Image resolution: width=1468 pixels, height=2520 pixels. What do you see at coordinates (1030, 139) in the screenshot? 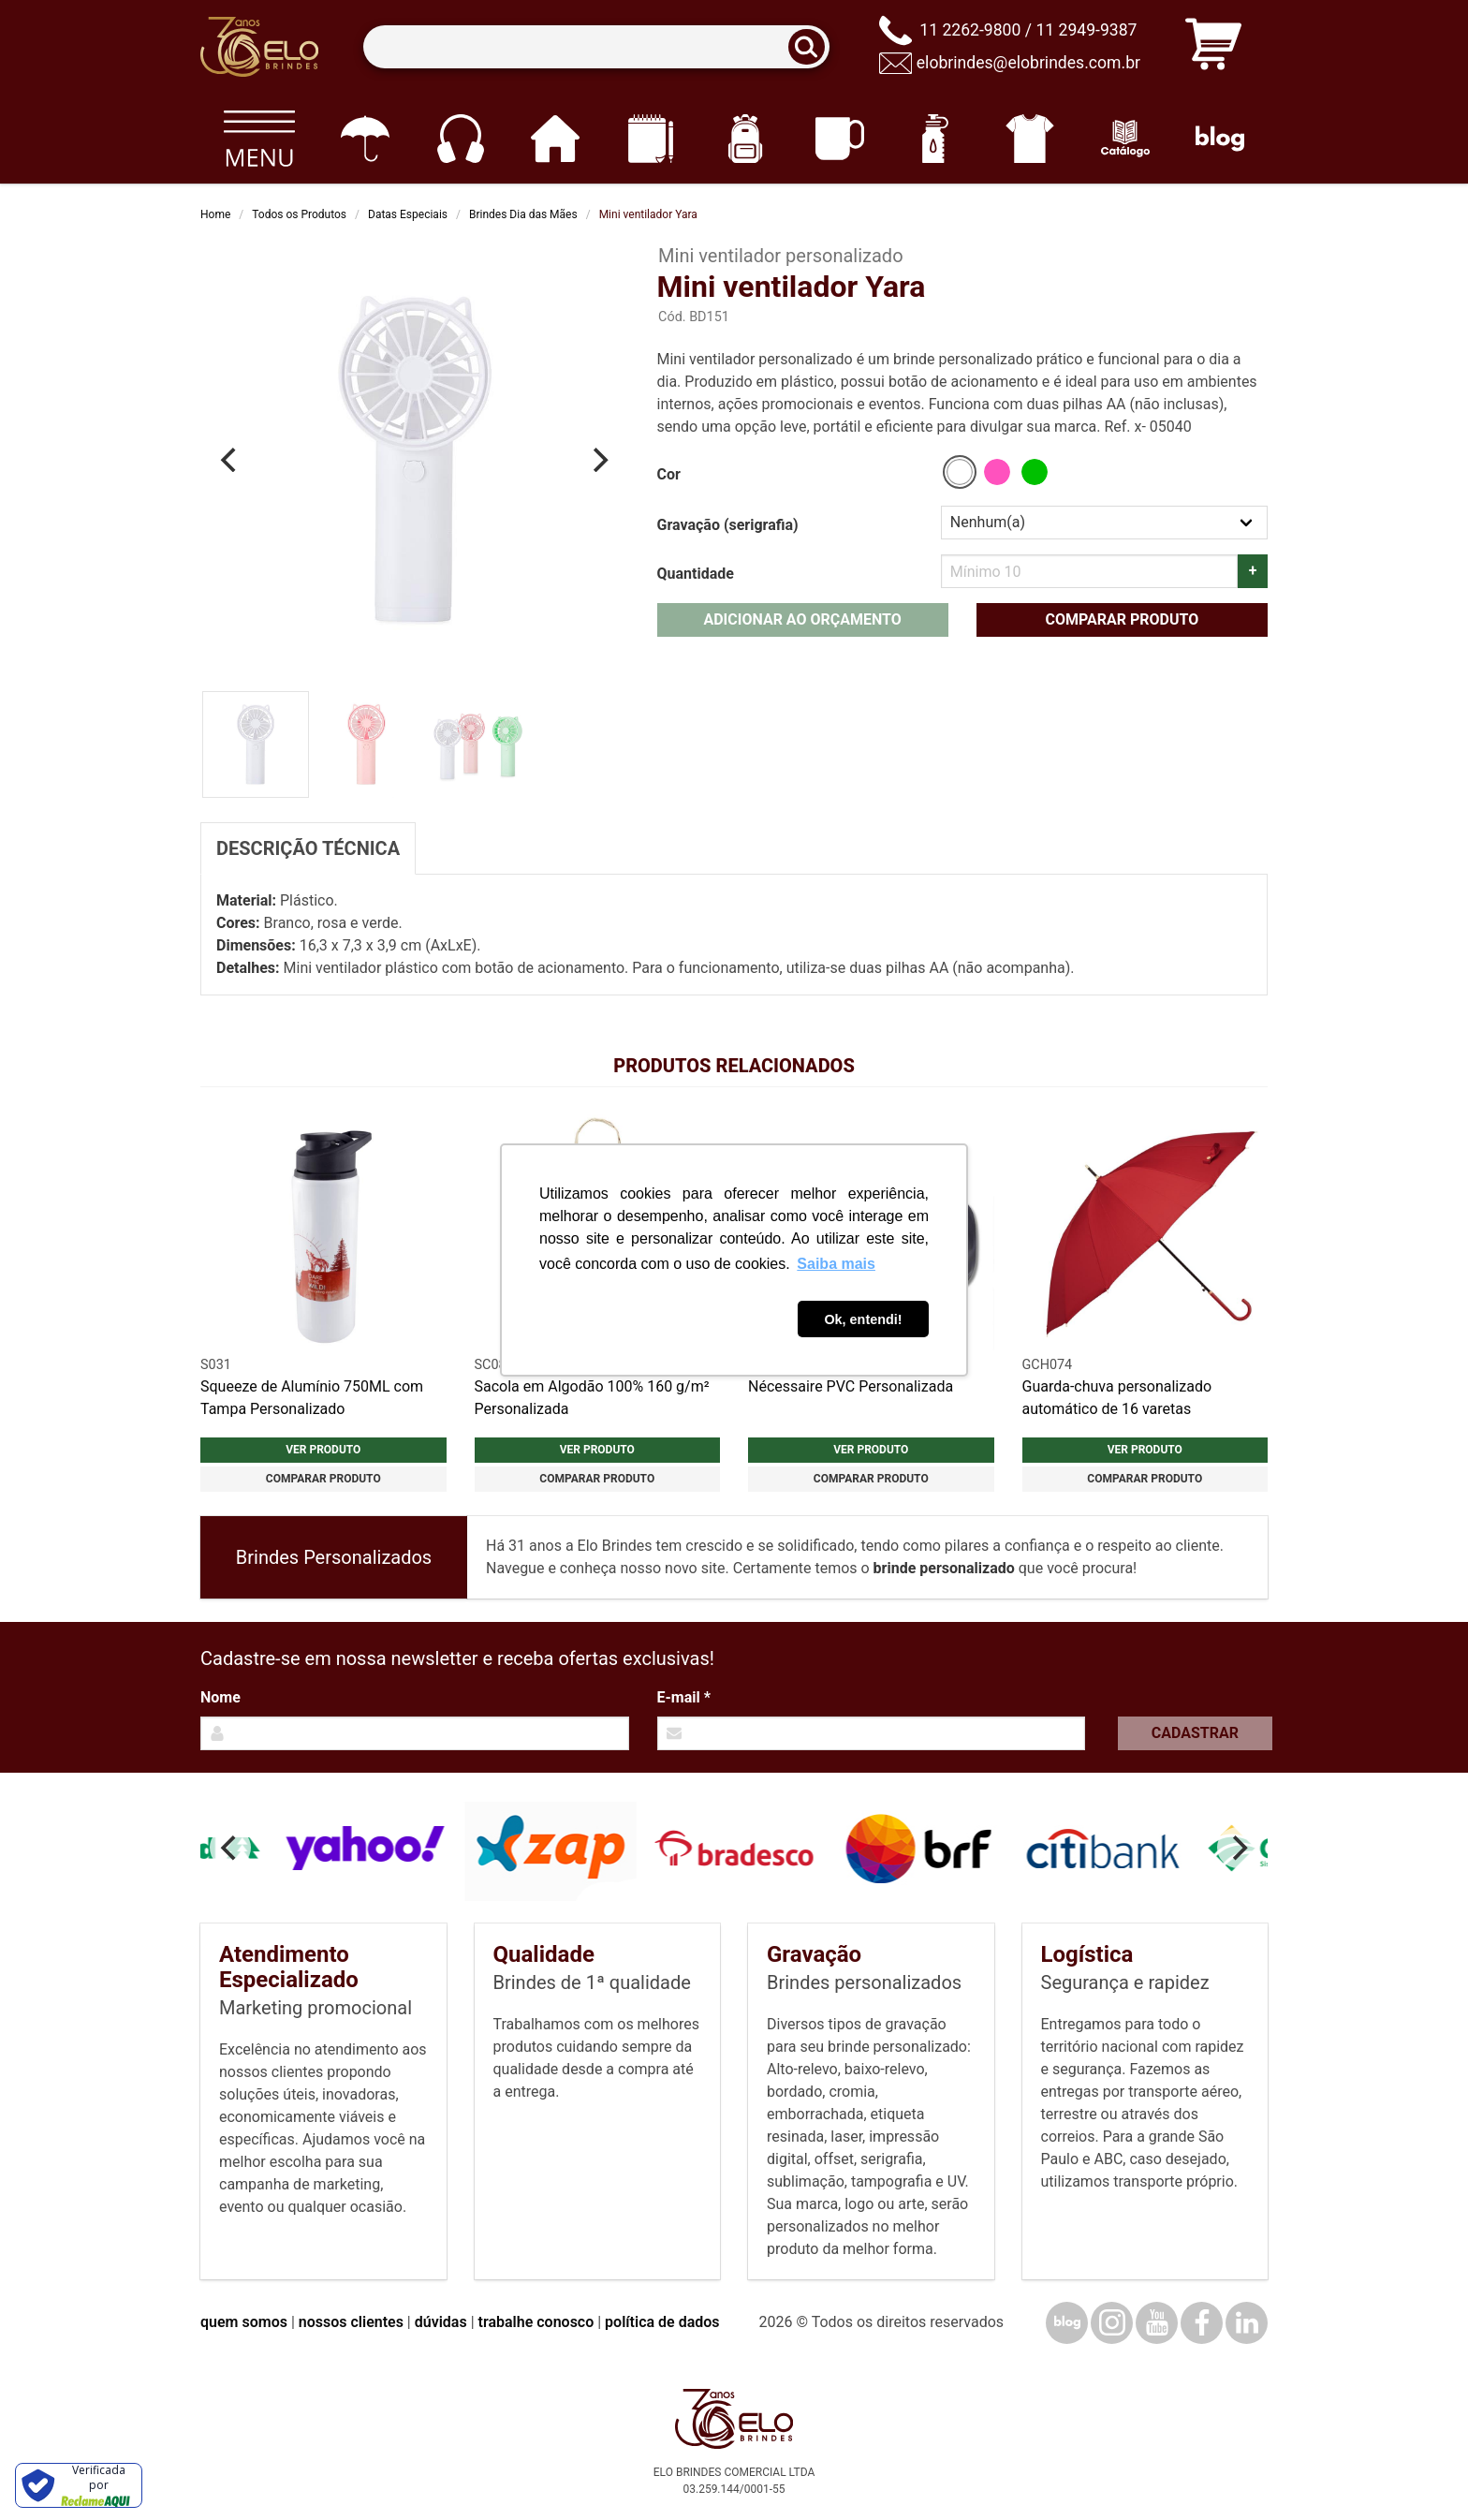
I see `[Vestuário]` at bounding box center [1030, 139].